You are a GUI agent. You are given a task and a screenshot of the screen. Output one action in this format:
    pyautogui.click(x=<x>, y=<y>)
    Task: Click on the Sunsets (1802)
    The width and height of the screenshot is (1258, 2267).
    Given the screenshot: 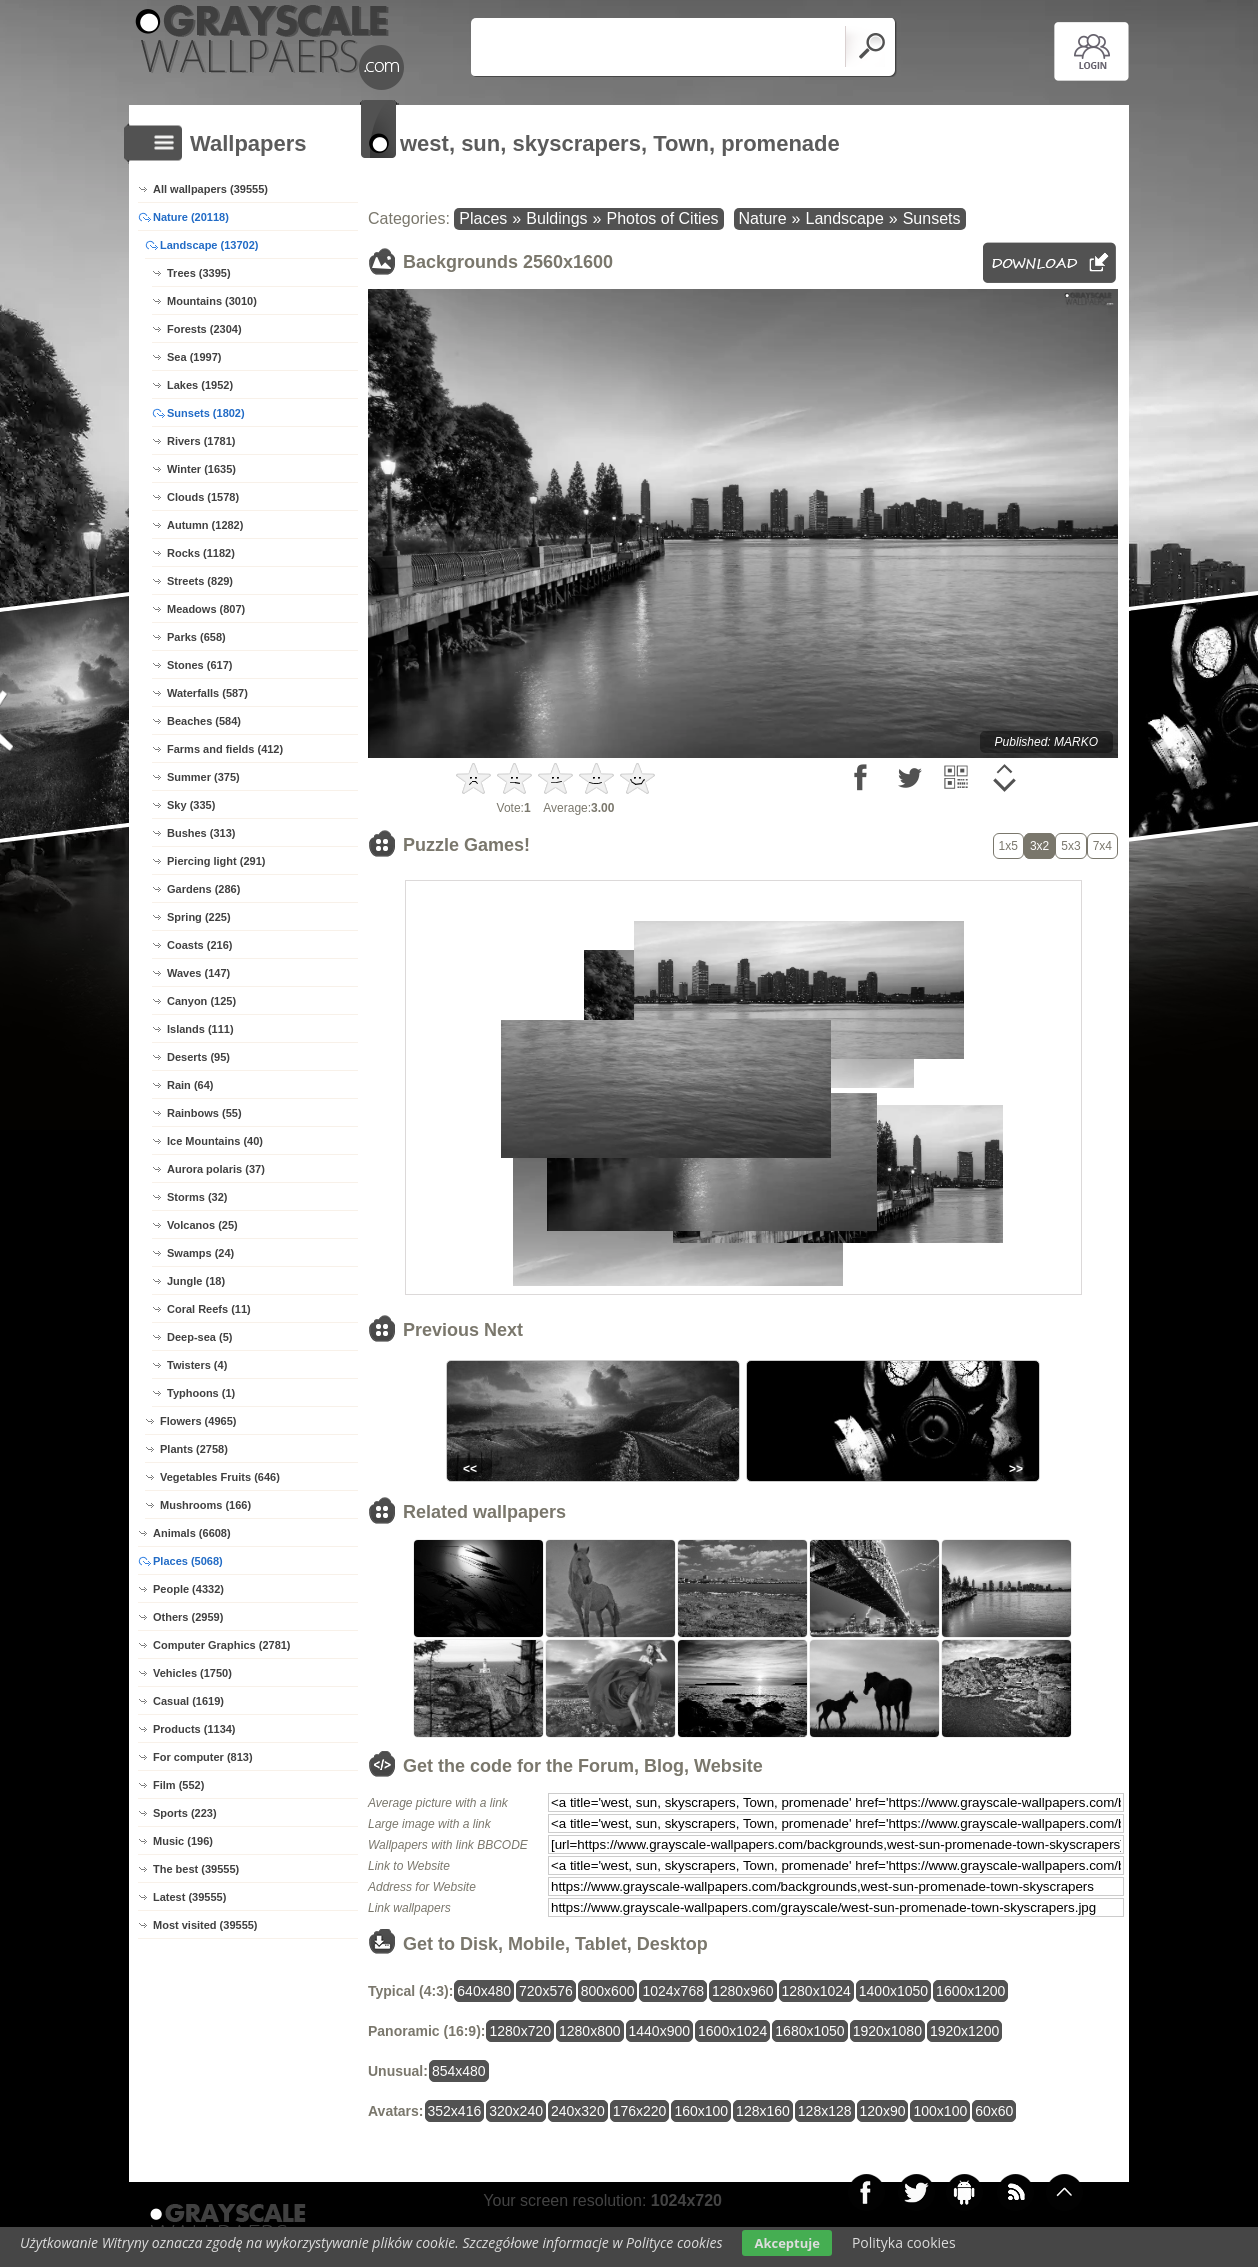 What is the action you would take?
    pyautogui.click(x=206, y=413)
    